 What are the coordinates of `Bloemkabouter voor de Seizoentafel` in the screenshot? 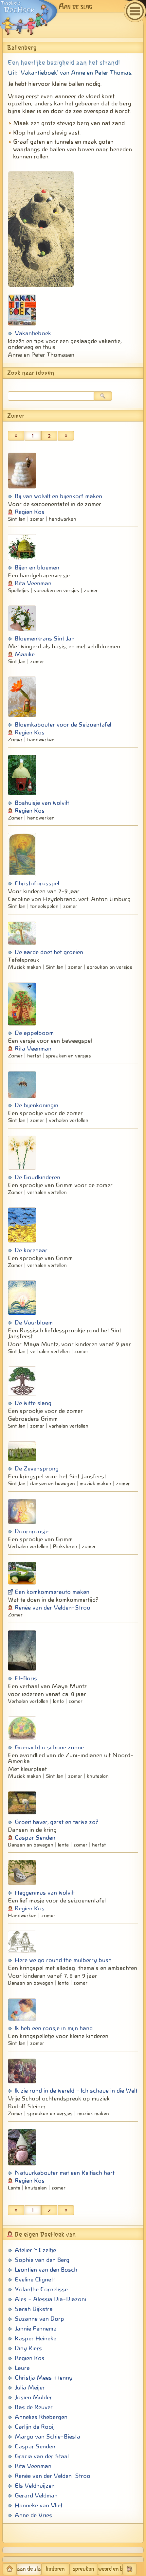 It's located at (63, 724).